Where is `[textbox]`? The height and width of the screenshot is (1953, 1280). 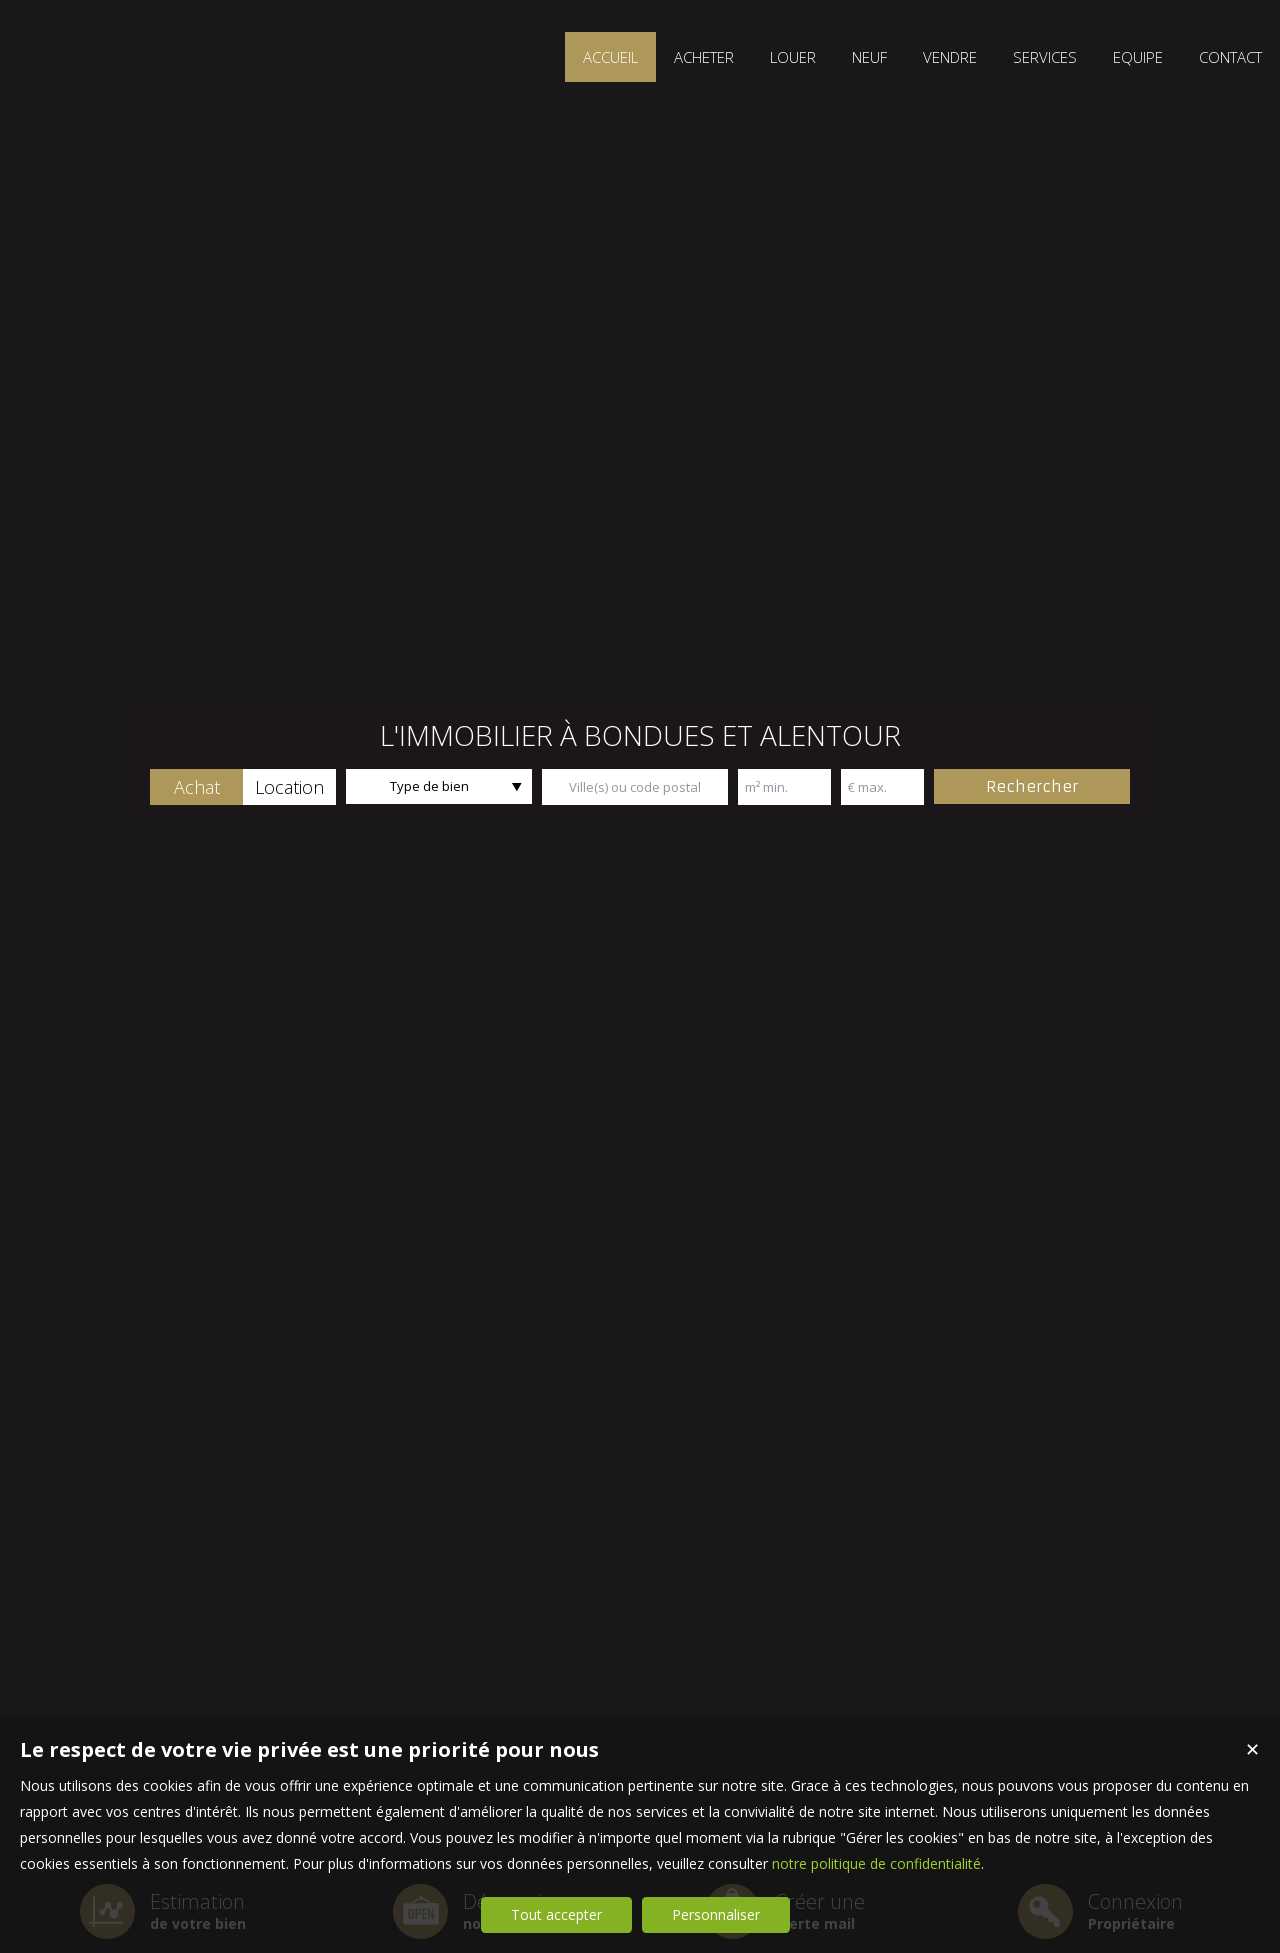
[textbox] is located at coordinates (635, 787).